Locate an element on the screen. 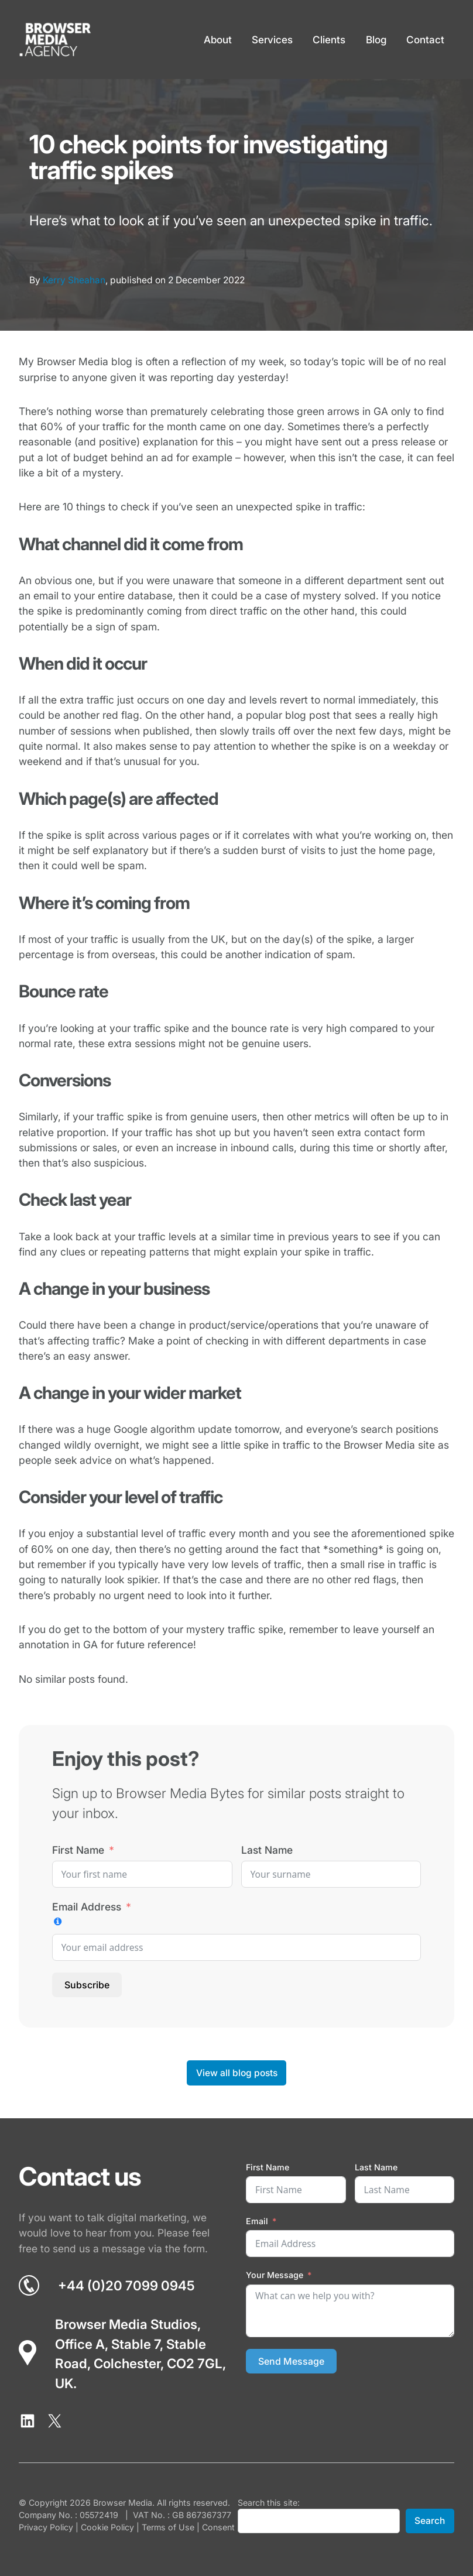  Email Address is located at coordinates (86, 1907).